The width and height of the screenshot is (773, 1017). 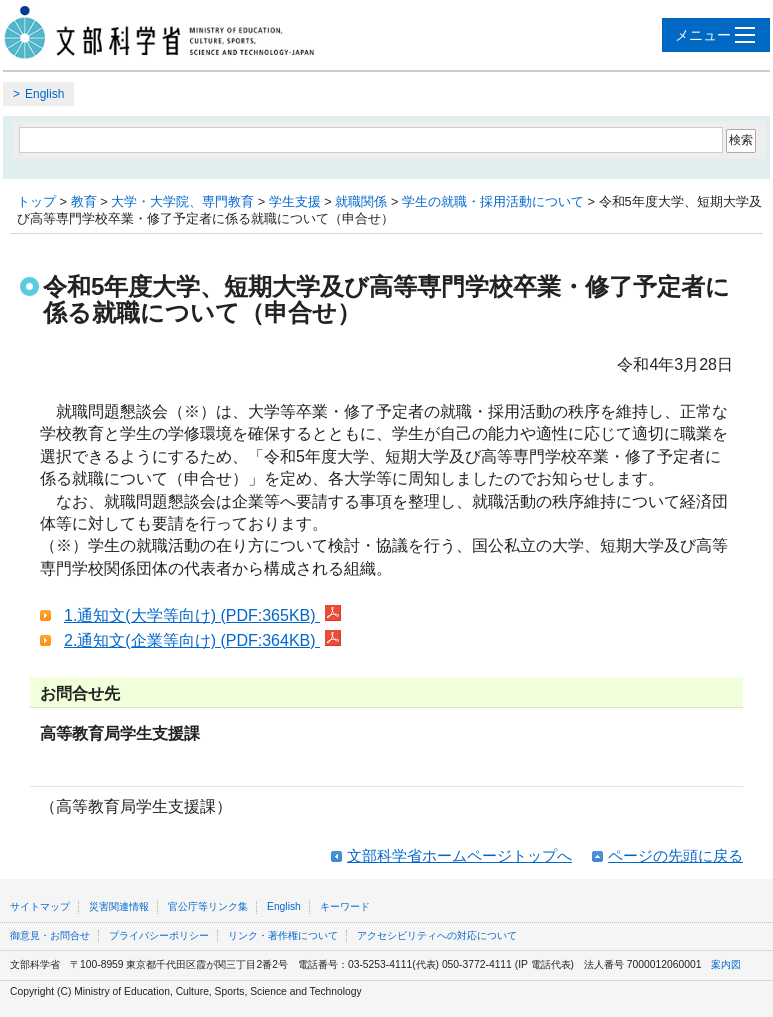 I want to click on プライバシーポリシー, so click(x=159, y=935).